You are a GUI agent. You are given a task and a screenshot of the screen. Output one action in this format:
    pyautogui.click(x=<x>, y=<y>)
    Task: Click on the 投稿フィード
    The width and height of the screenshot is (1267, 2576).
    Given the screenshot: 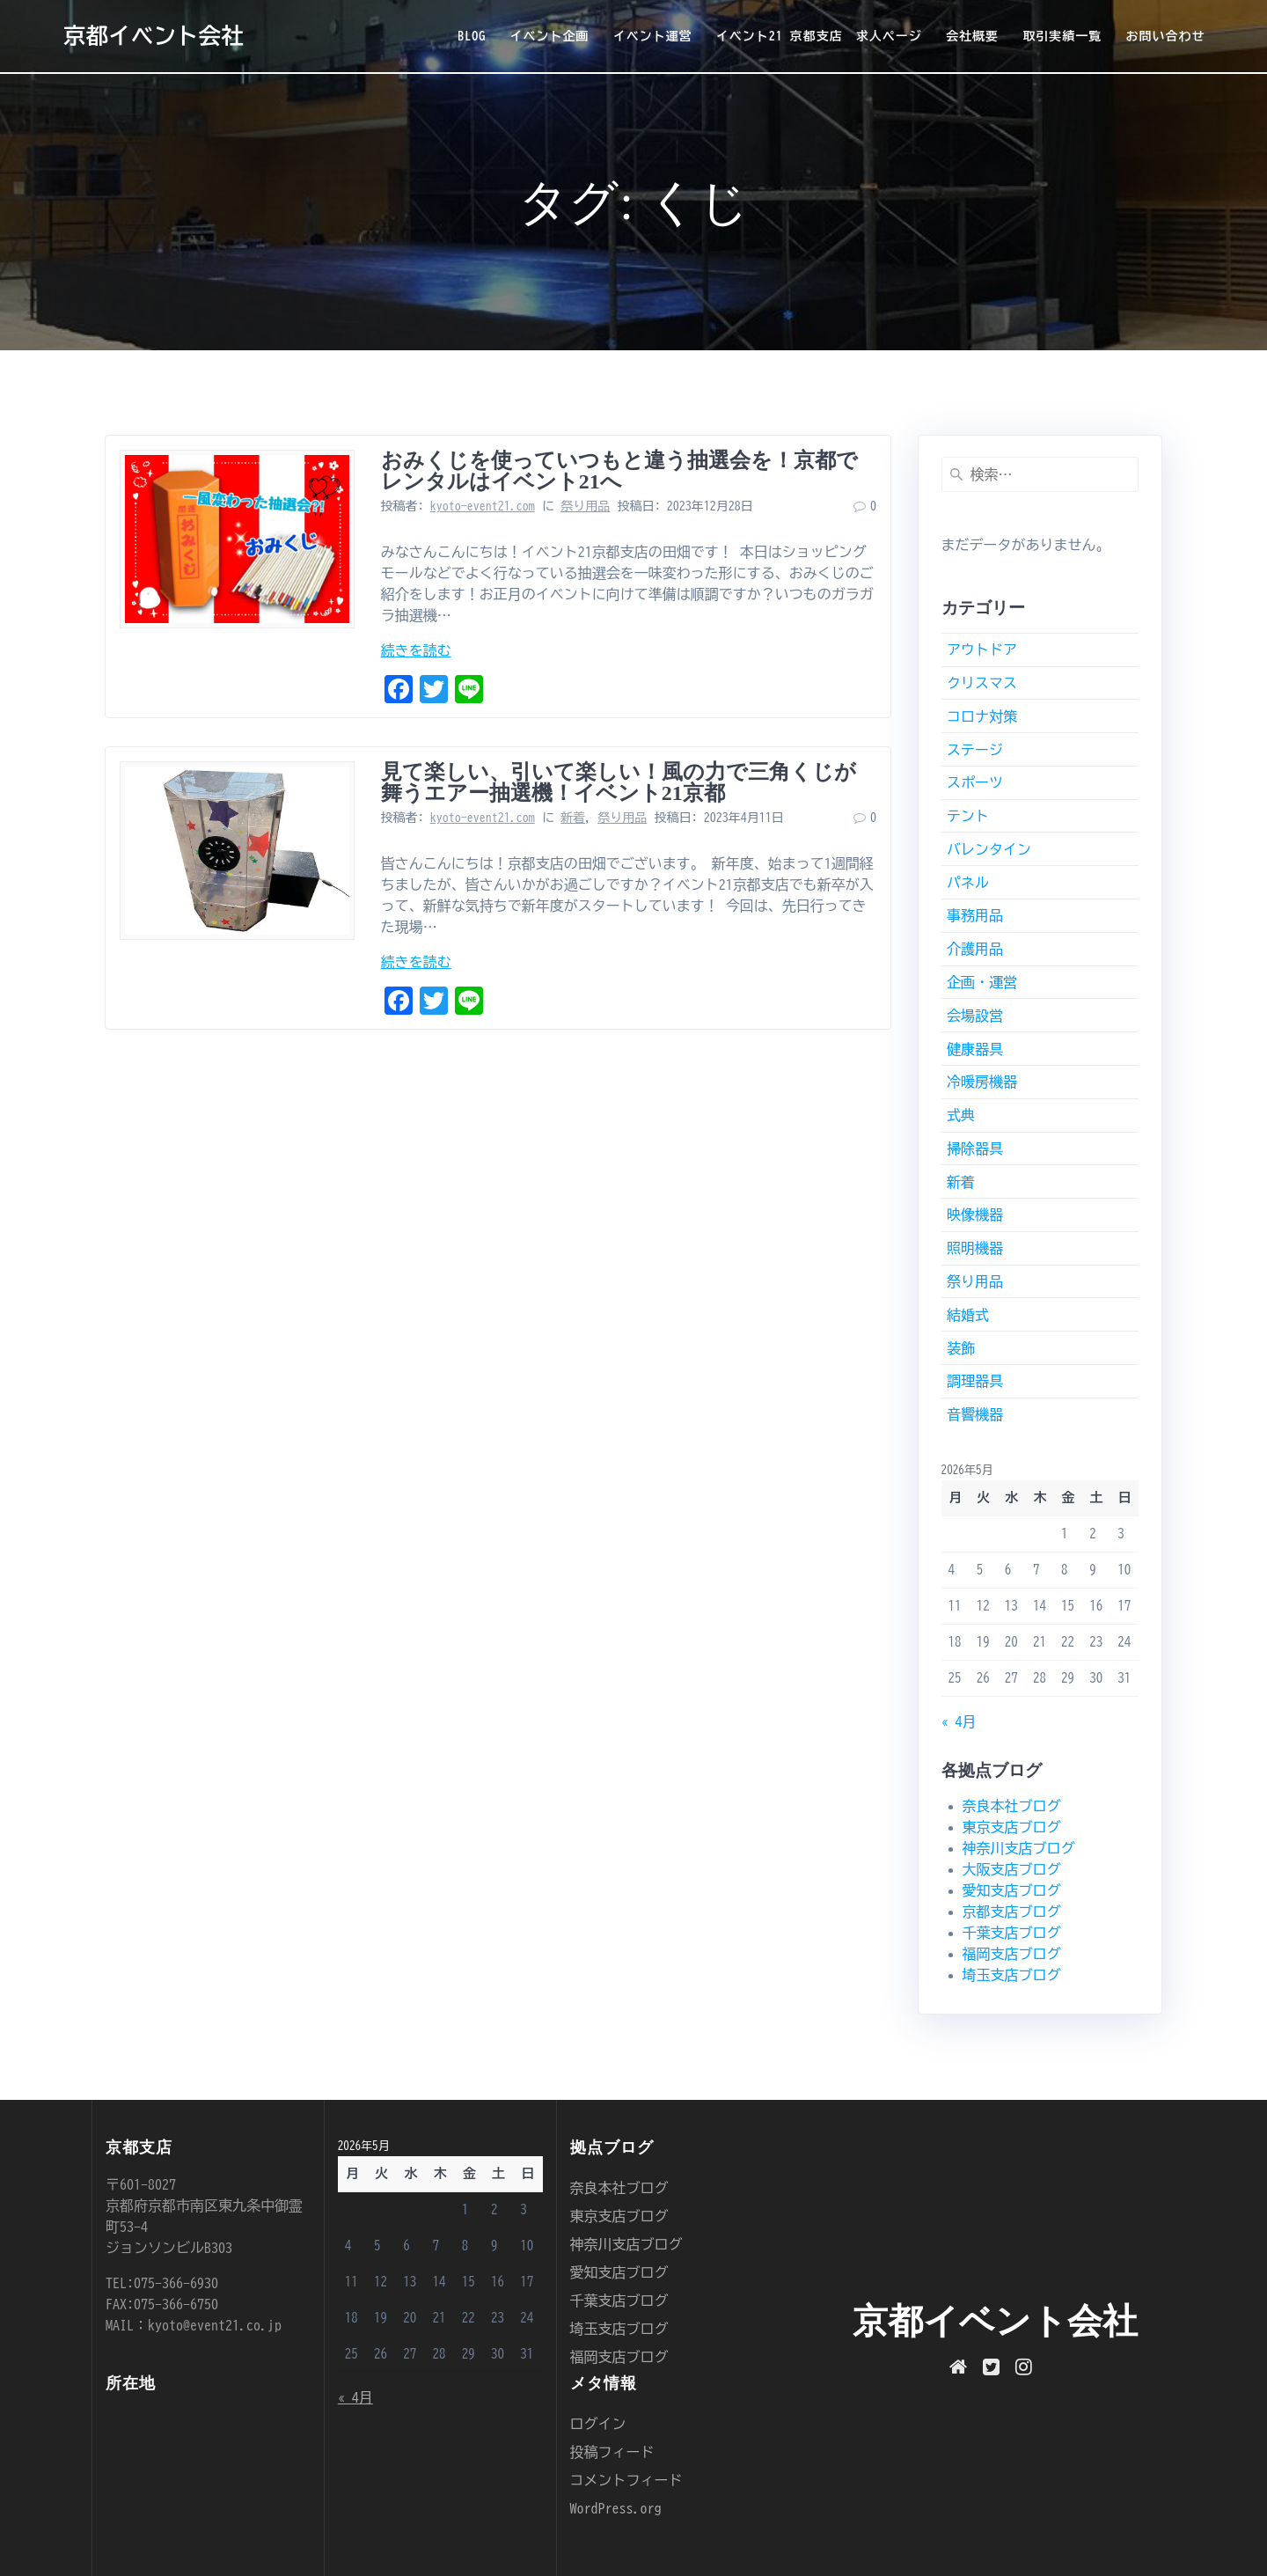 What is the action you would take?
    pyautogui.click(x=612, y=2452)
    